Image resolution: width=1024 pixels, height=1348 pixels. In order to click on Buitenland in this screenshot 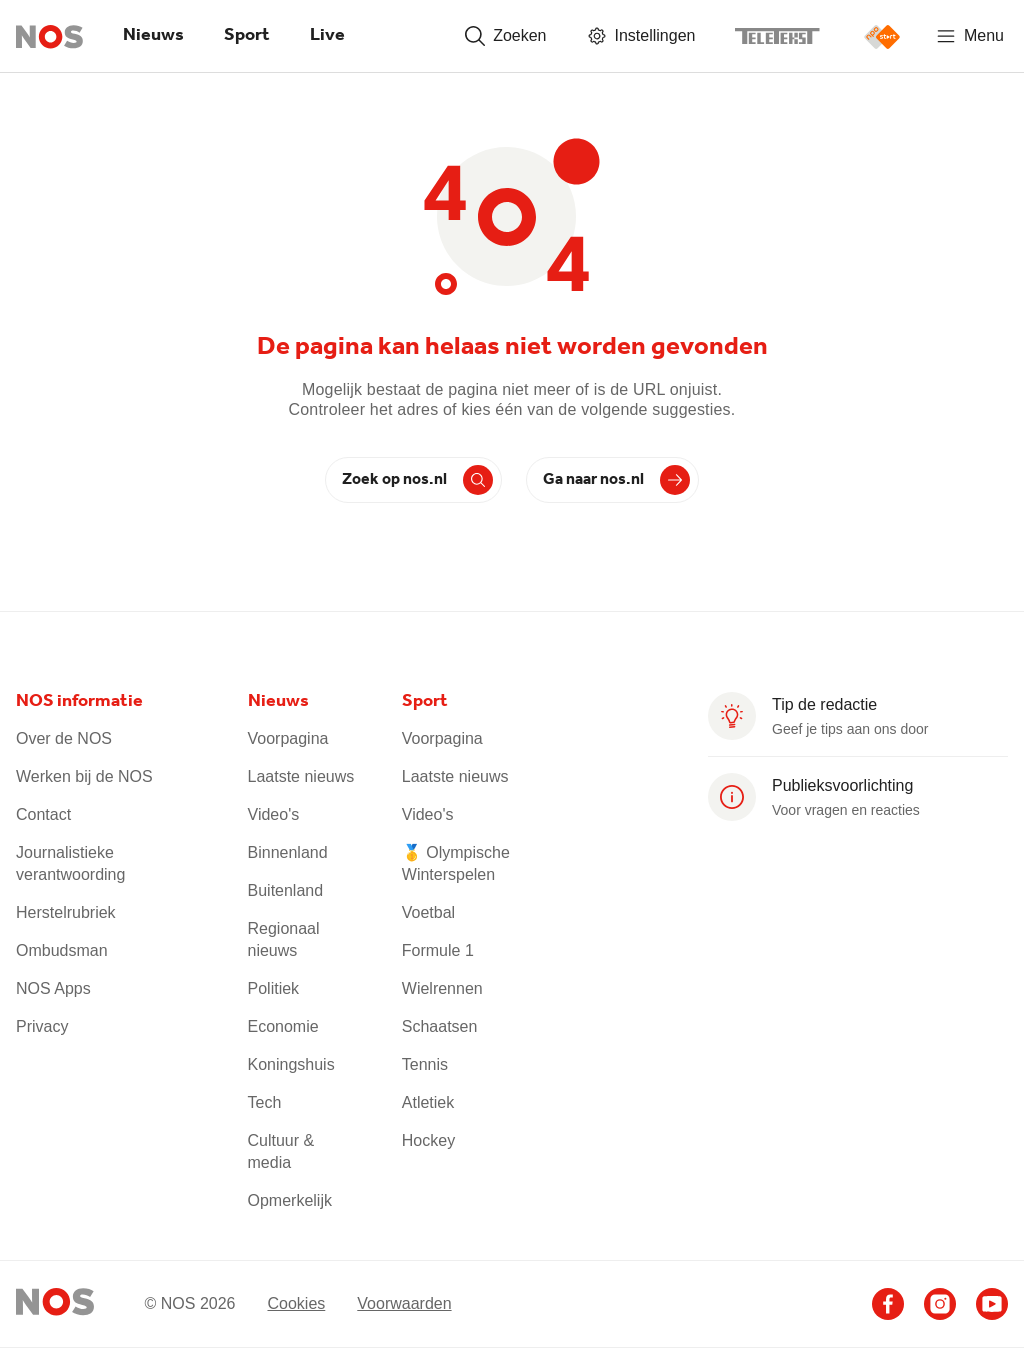, I will do `click(286, 890)`.